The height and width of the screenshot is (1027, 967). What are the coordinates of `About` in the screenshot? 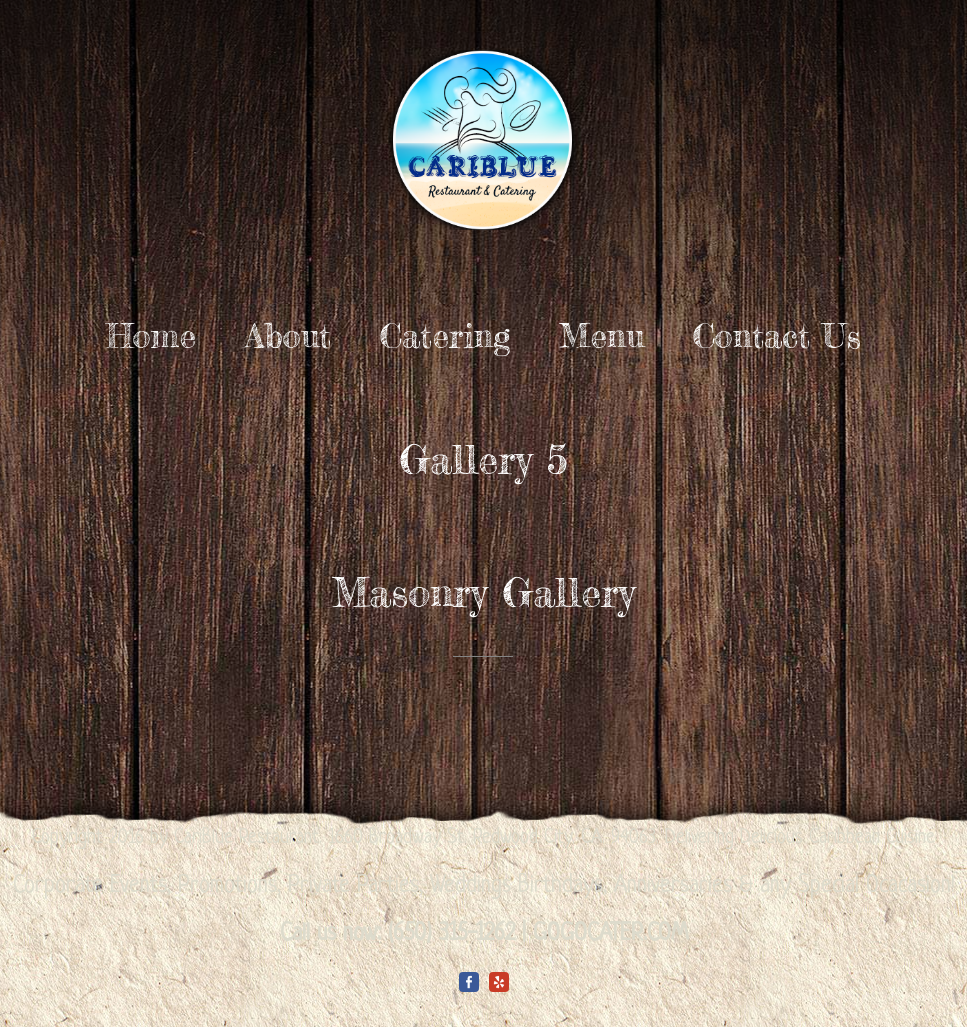 It's located at (288, 336).